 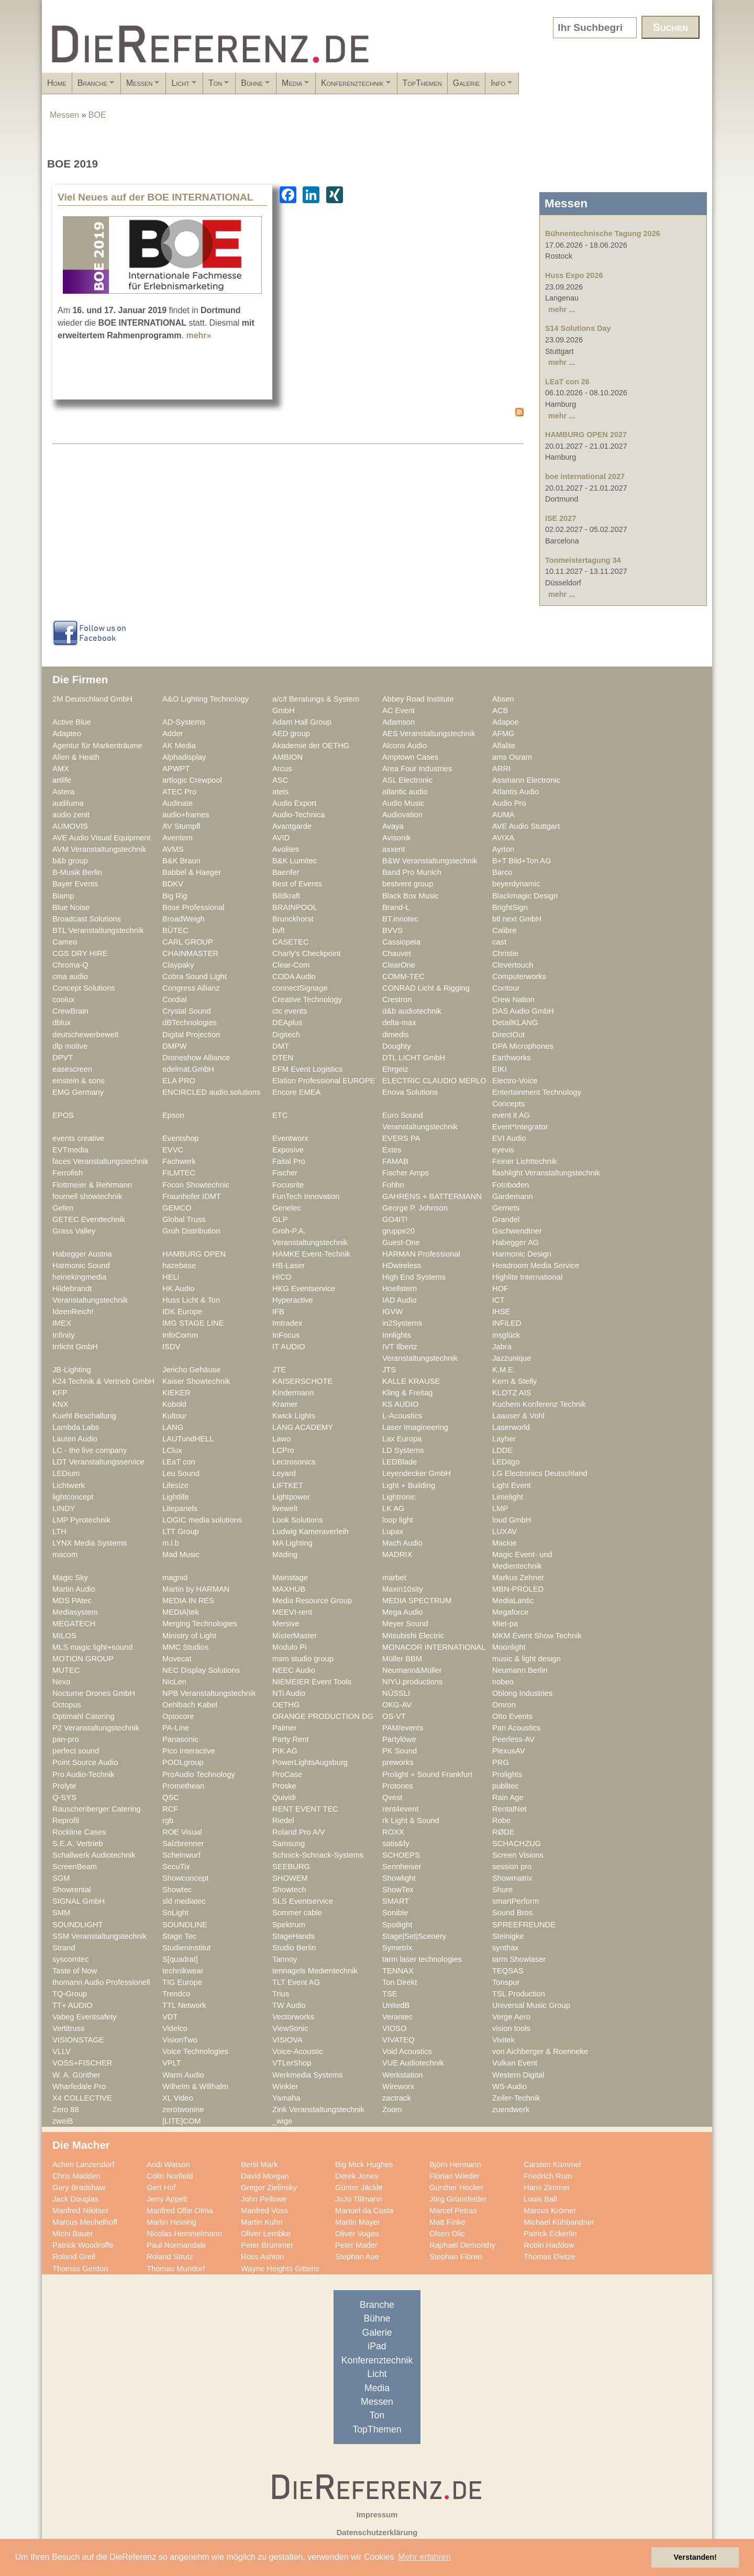 I want to click on Harmonic Design, so click(x=521, y=1254).